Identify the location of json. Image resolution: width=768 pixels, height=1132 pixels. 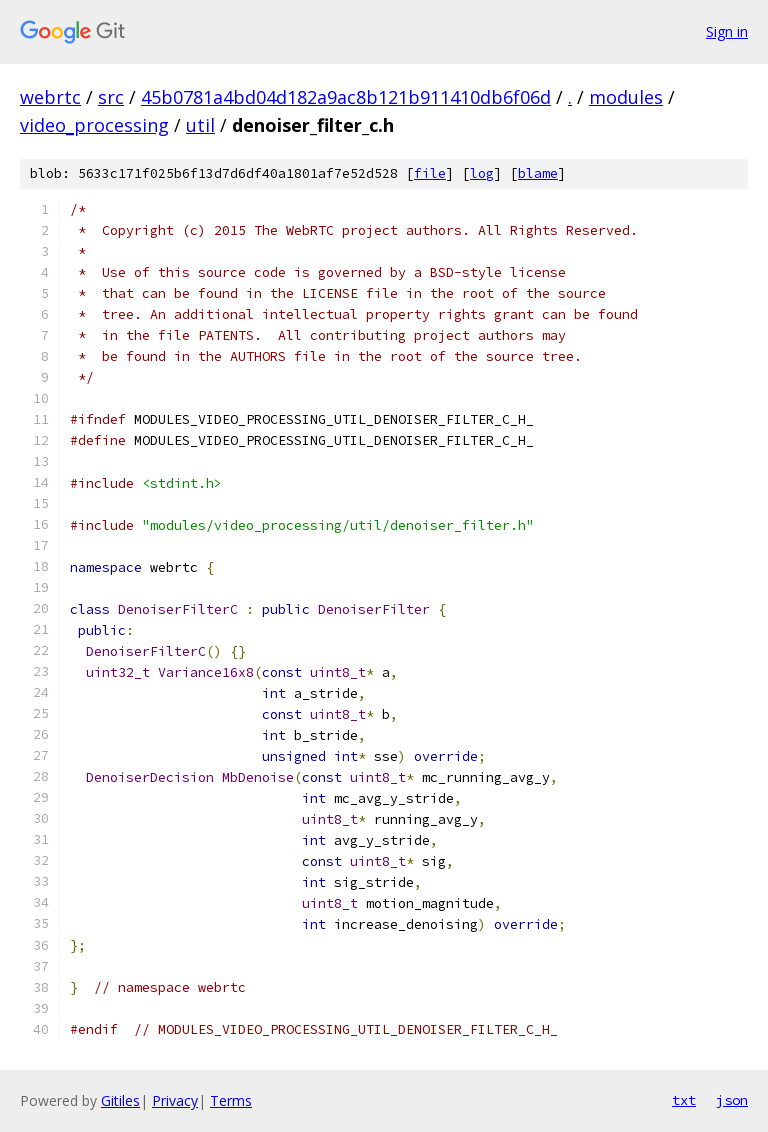
(732, 1100).